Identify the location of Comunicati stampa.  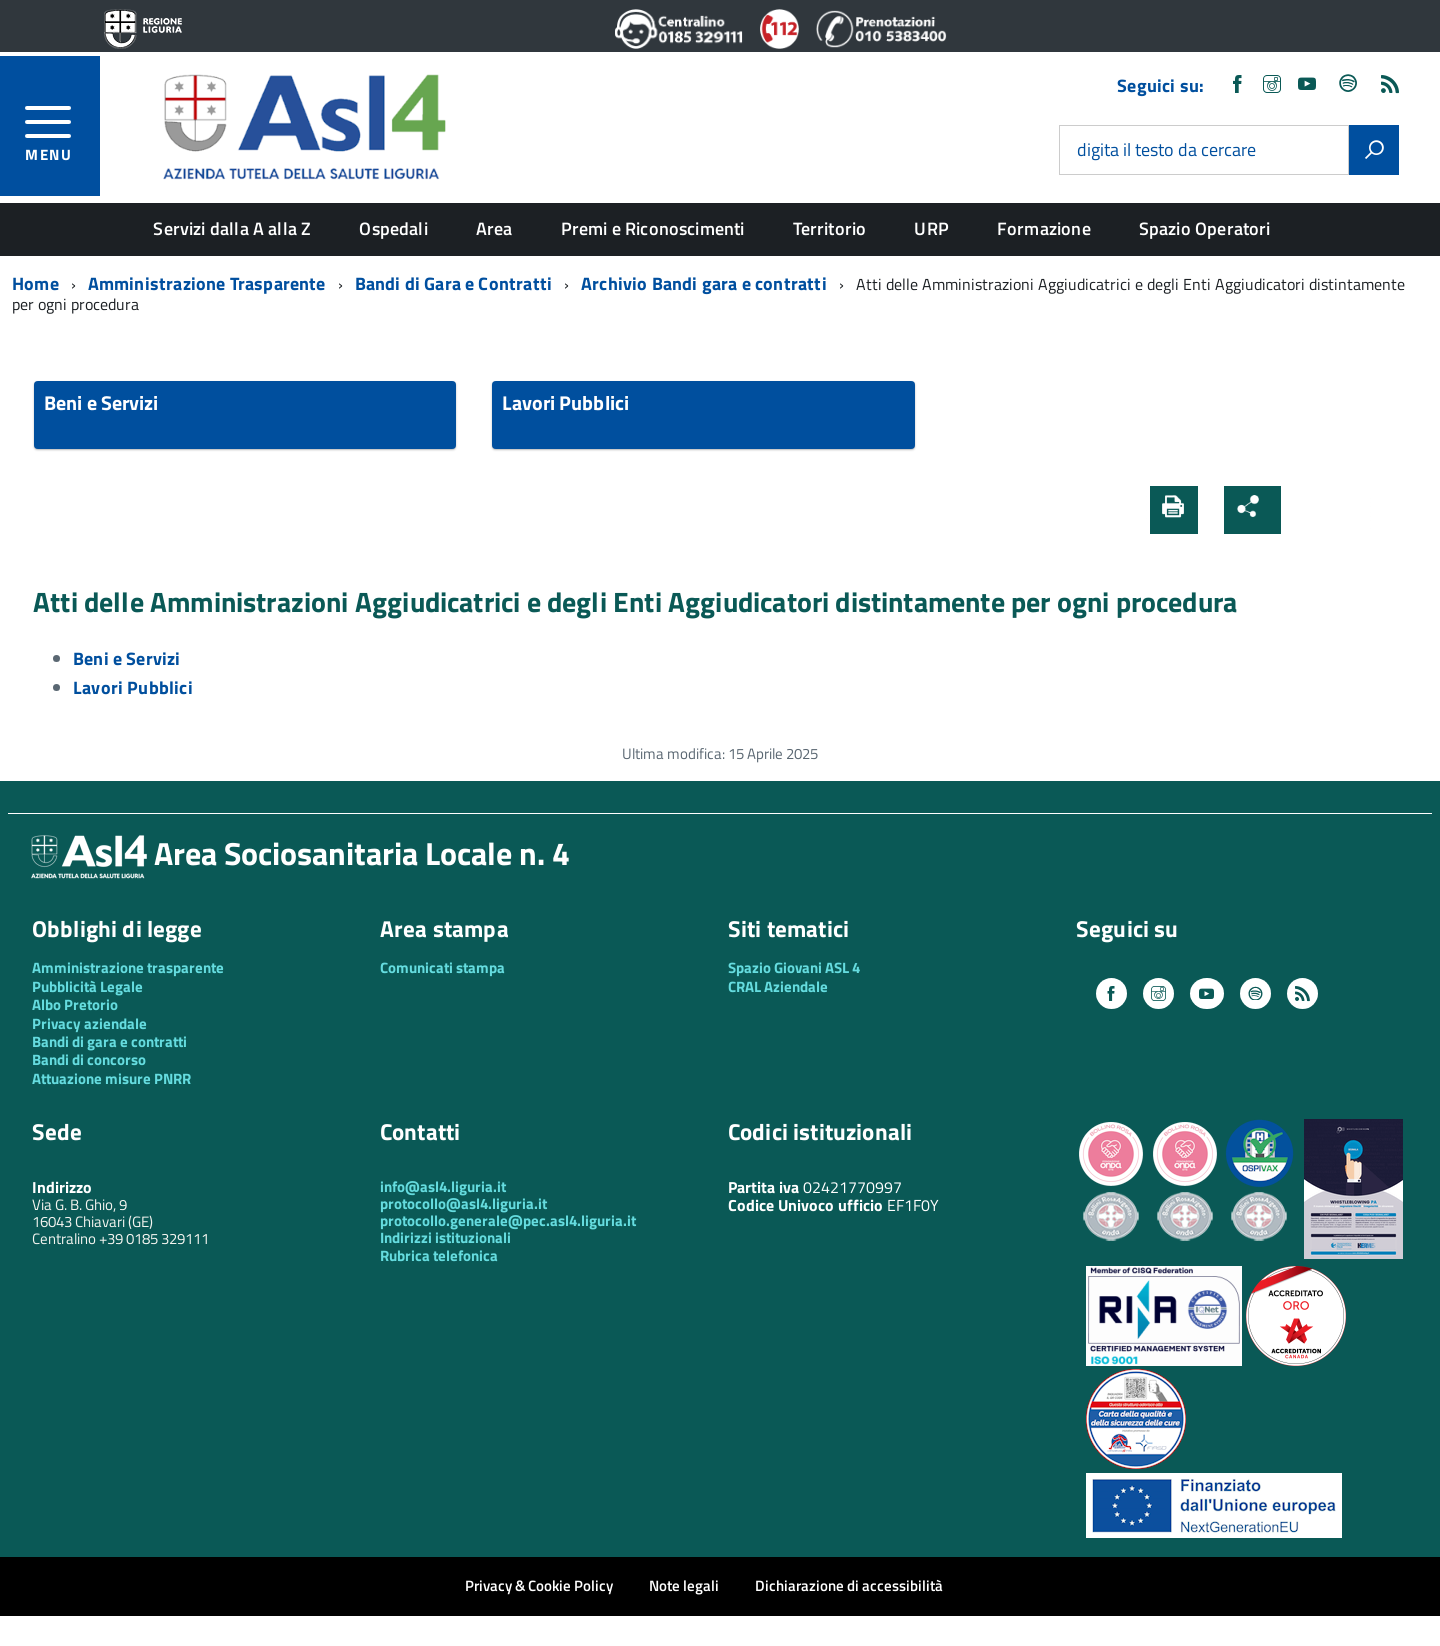
(442, 967).